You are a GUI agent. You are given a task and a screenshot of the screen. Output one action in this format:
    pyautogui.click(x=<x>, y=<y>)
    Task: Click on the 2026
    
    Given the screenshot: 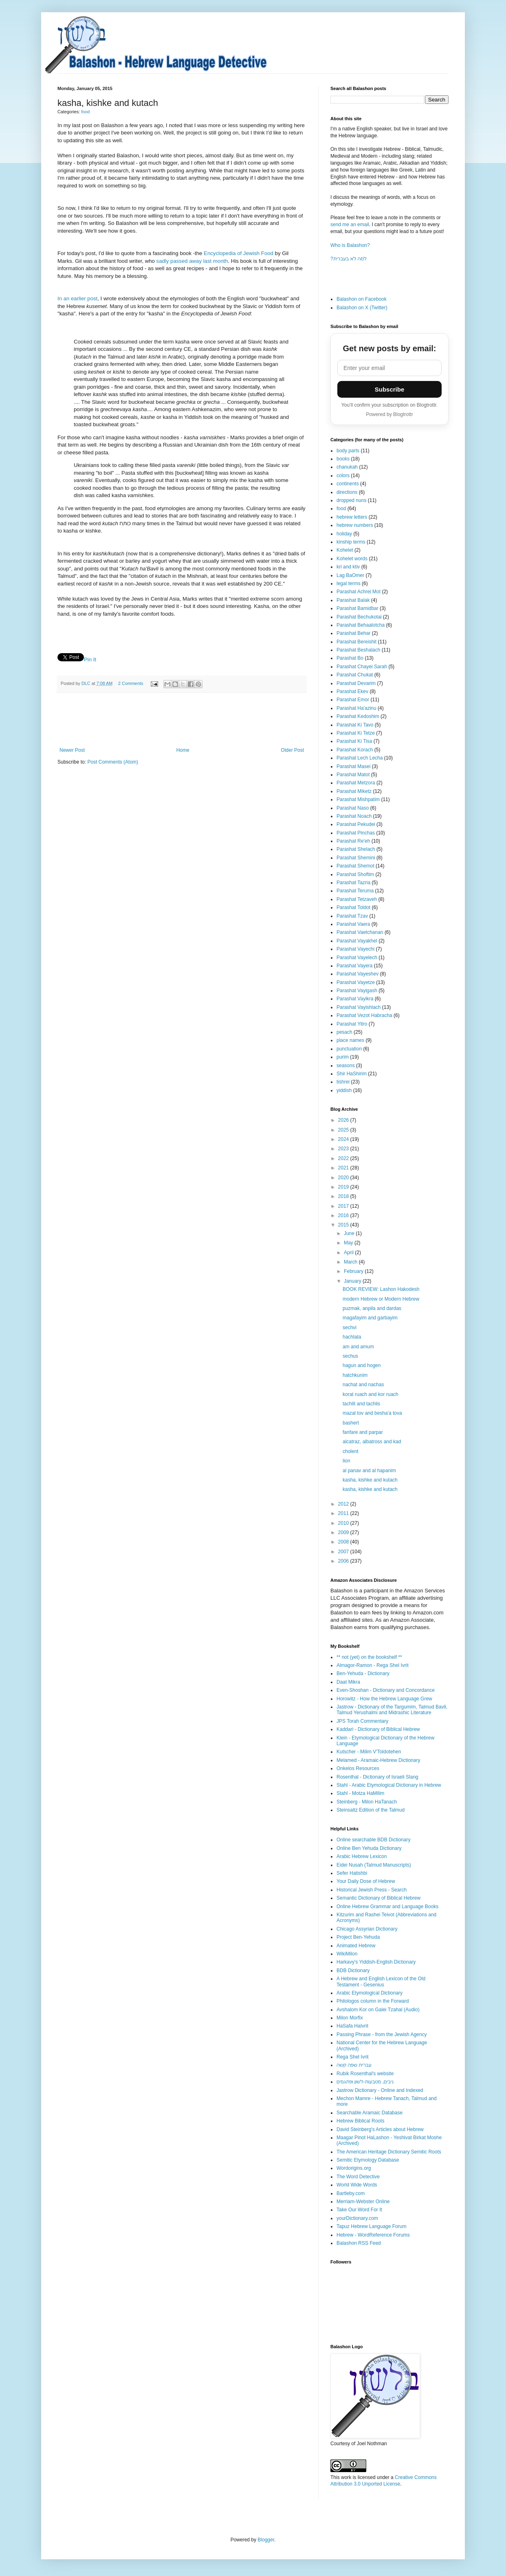 What is the action you would take?
    pyautogui.click(x=344, y=1120)
    